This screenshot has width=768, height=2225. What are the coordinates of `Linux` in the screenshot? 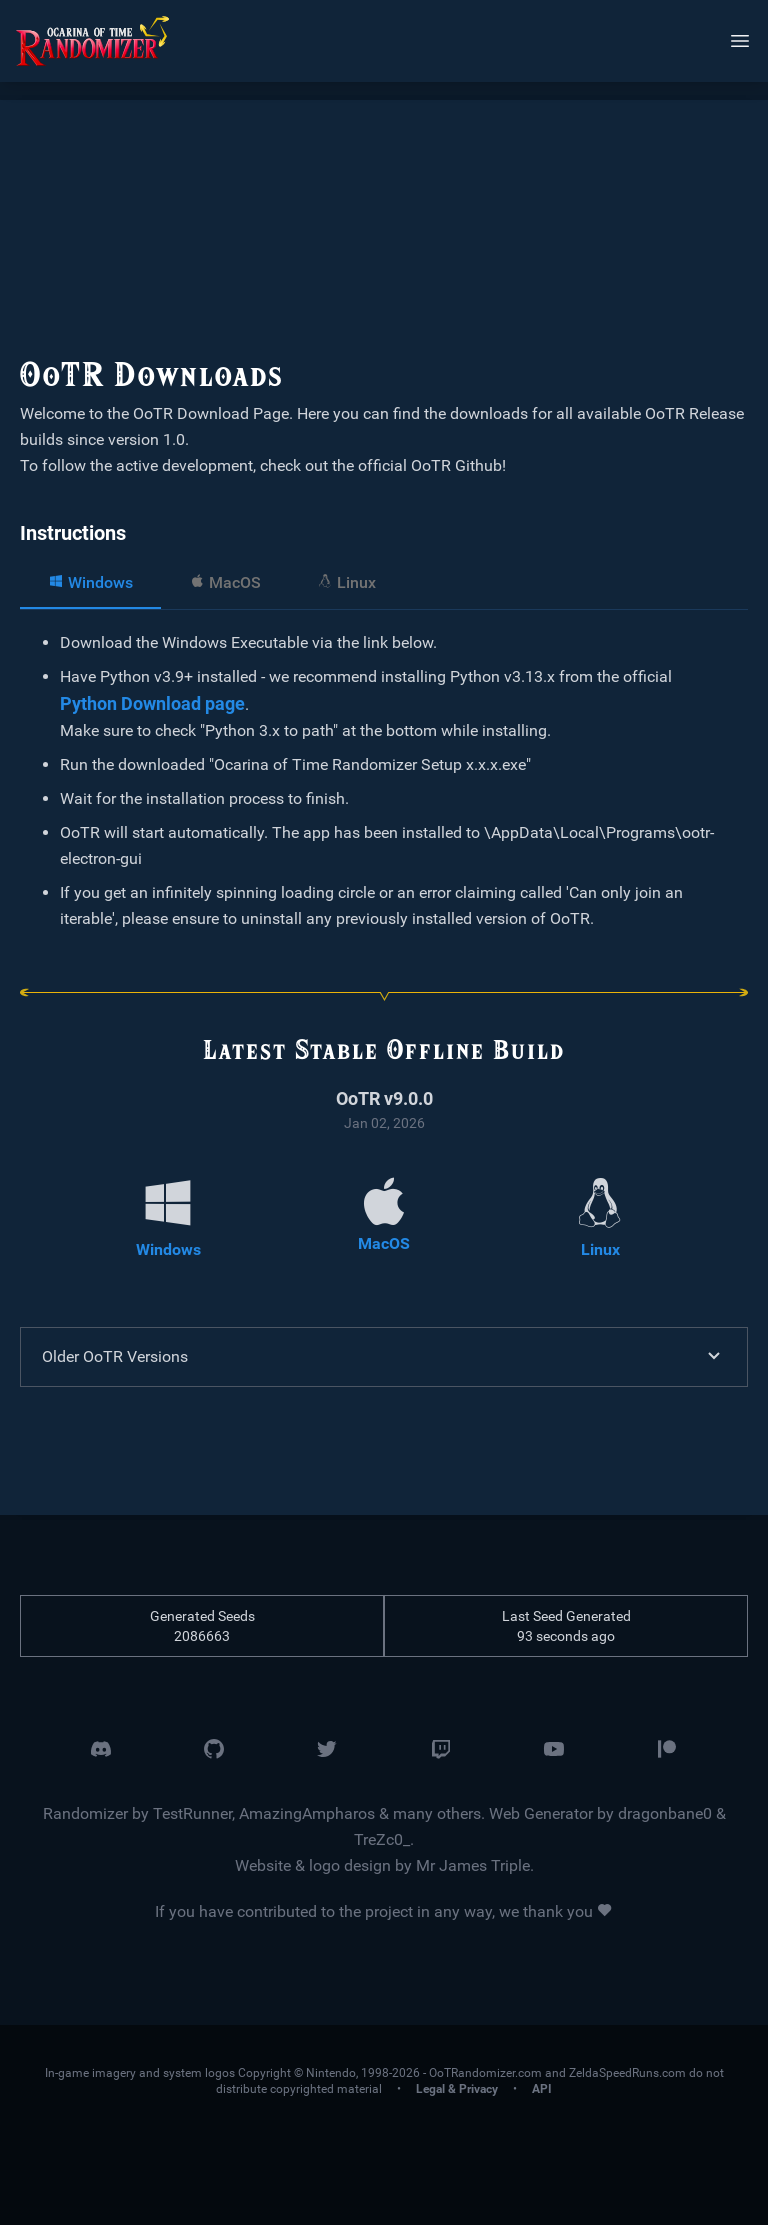 It's located at (346, 582).